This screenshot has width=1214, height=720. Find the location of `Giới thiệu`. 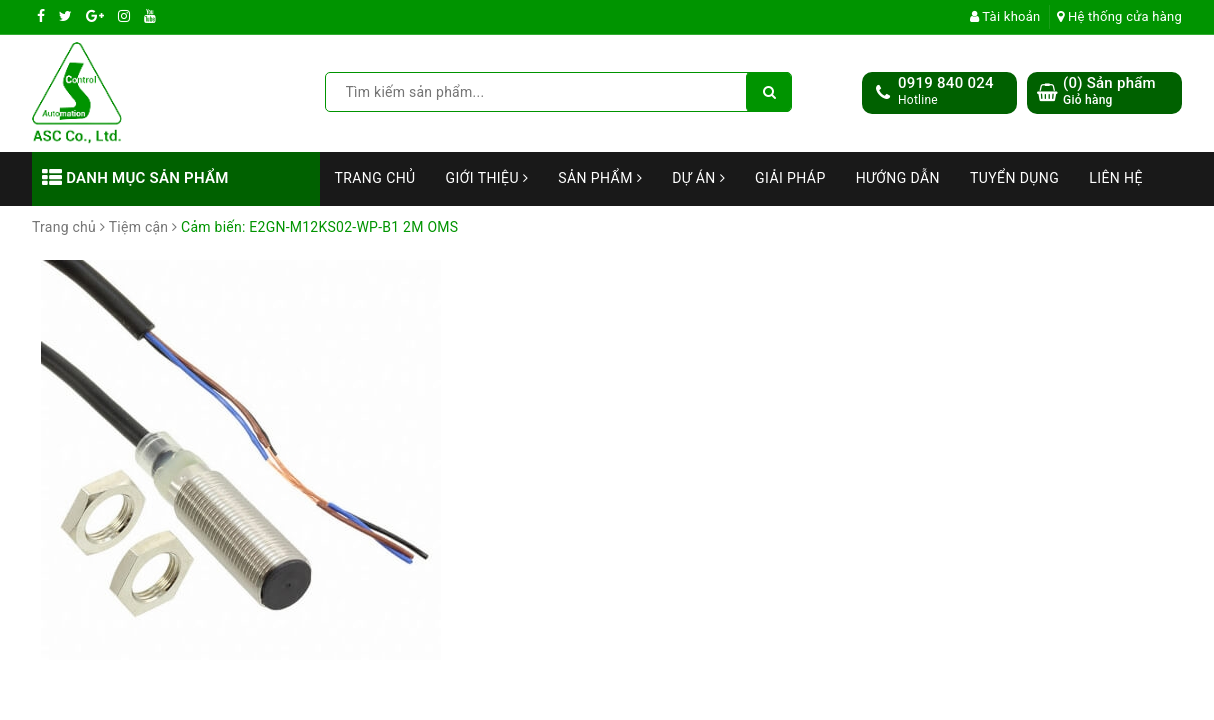

Giới thiệu is located at coordinates (487, 178).